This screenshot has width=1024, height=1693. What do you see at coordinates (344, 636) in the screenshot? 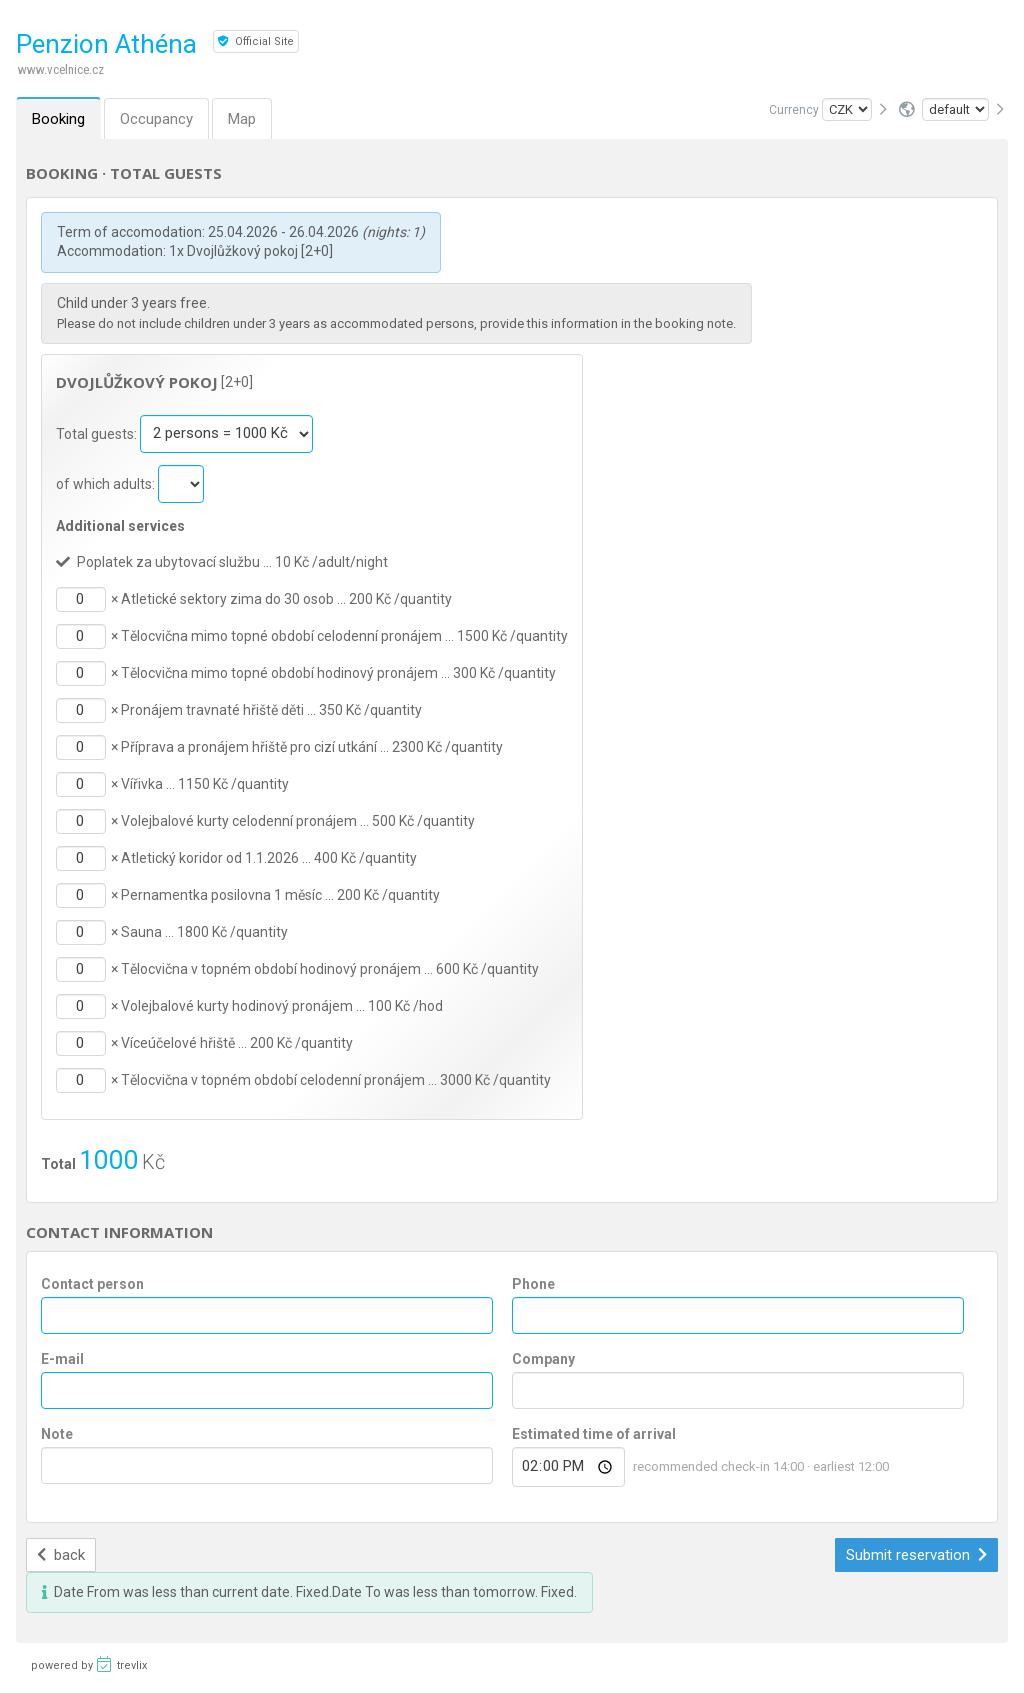
I see `Tělocvična mimo topné období celodenní pronájem … 1500 Kč /quantity` at bounding box center [344, 636].